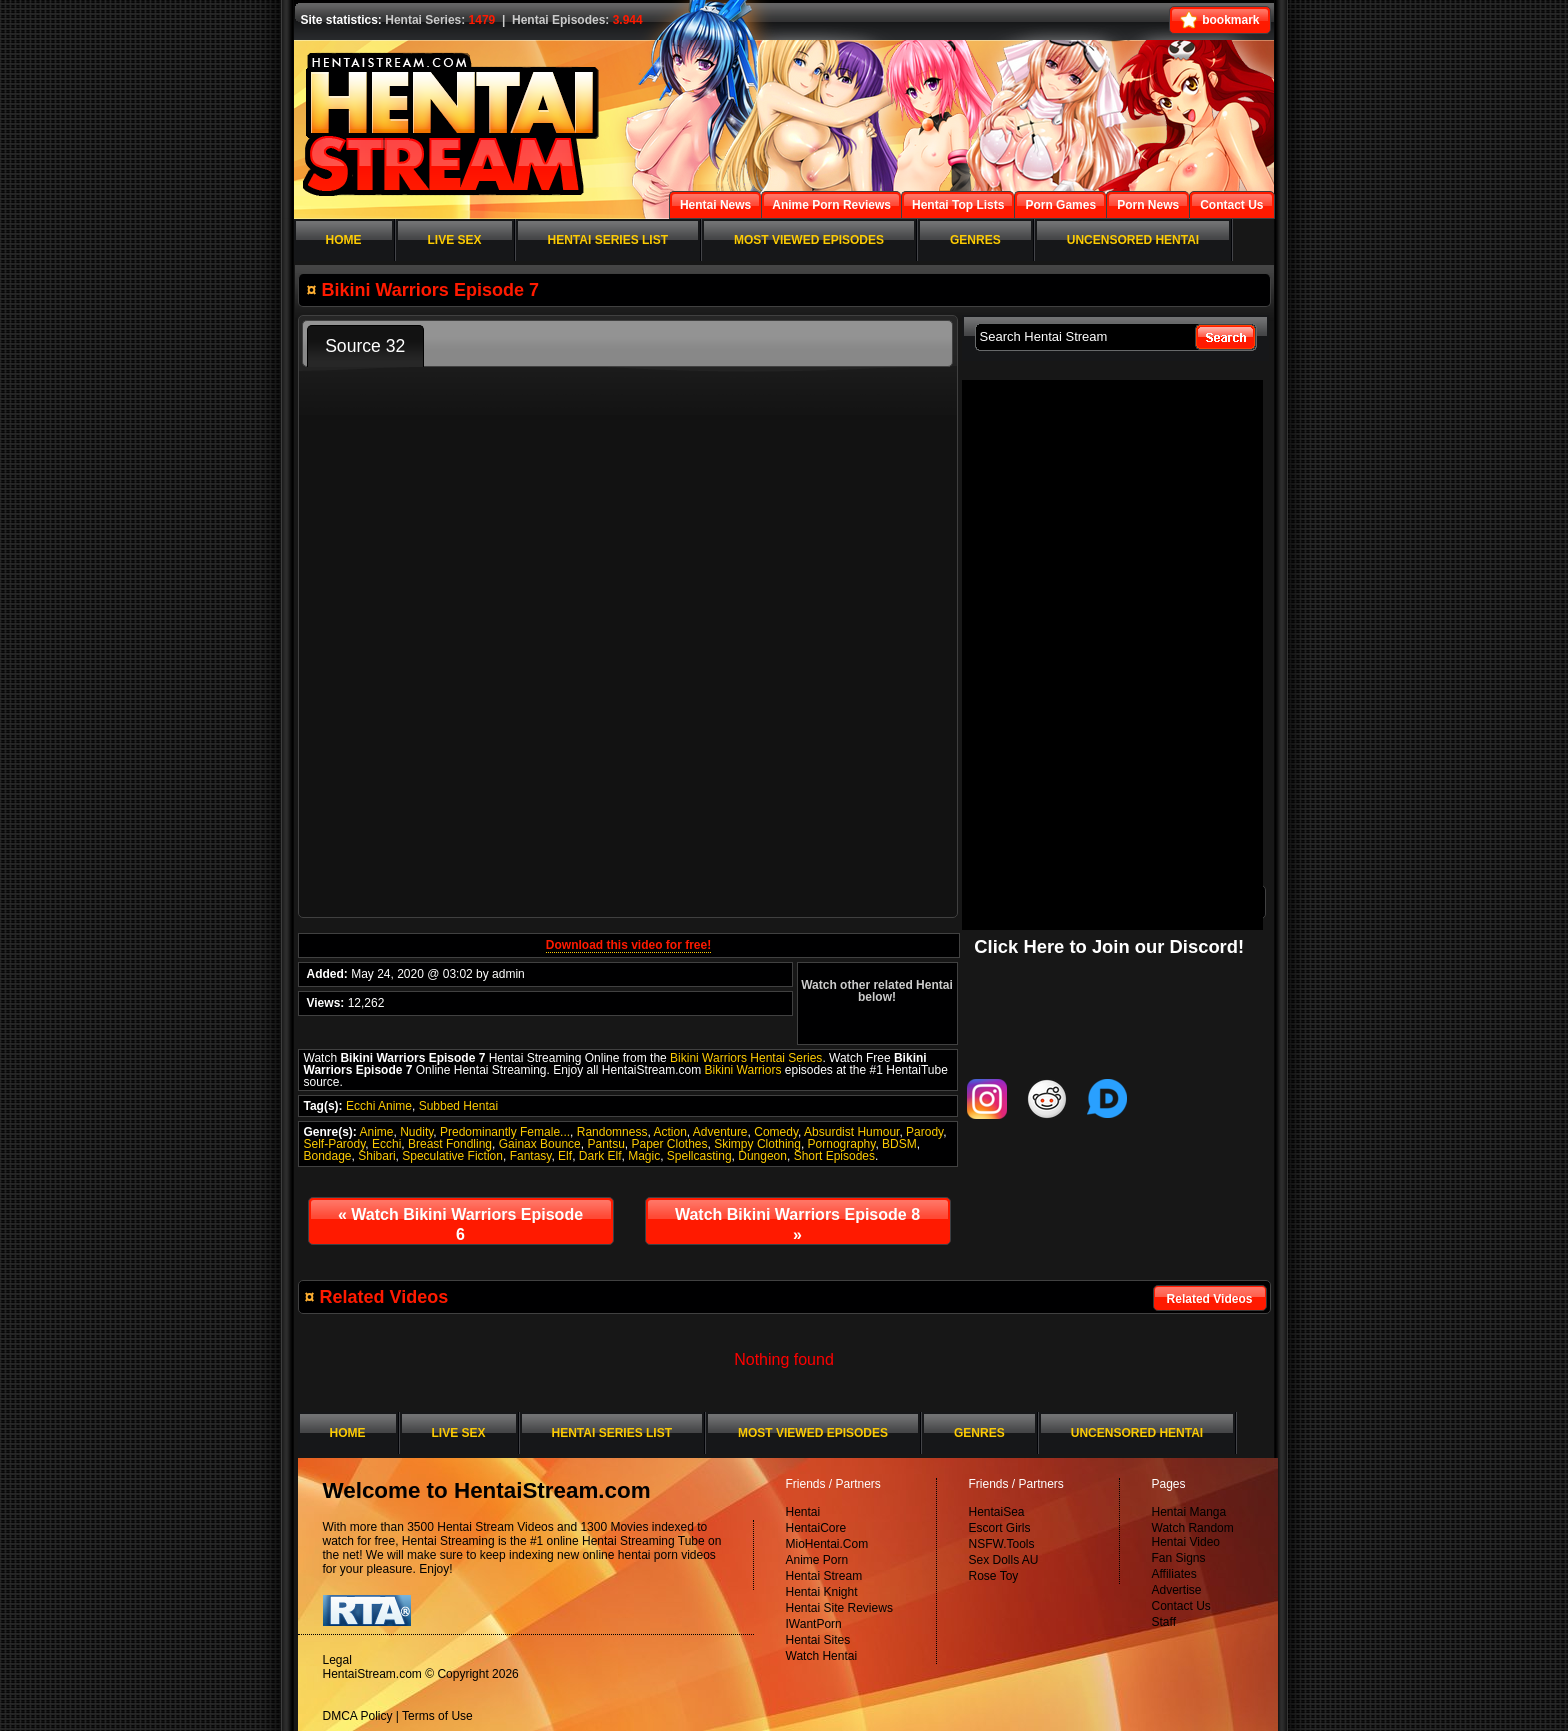  Describe the element at coordinates (814, 1624) in the screenshot. I see `IWantPorn` at that location.